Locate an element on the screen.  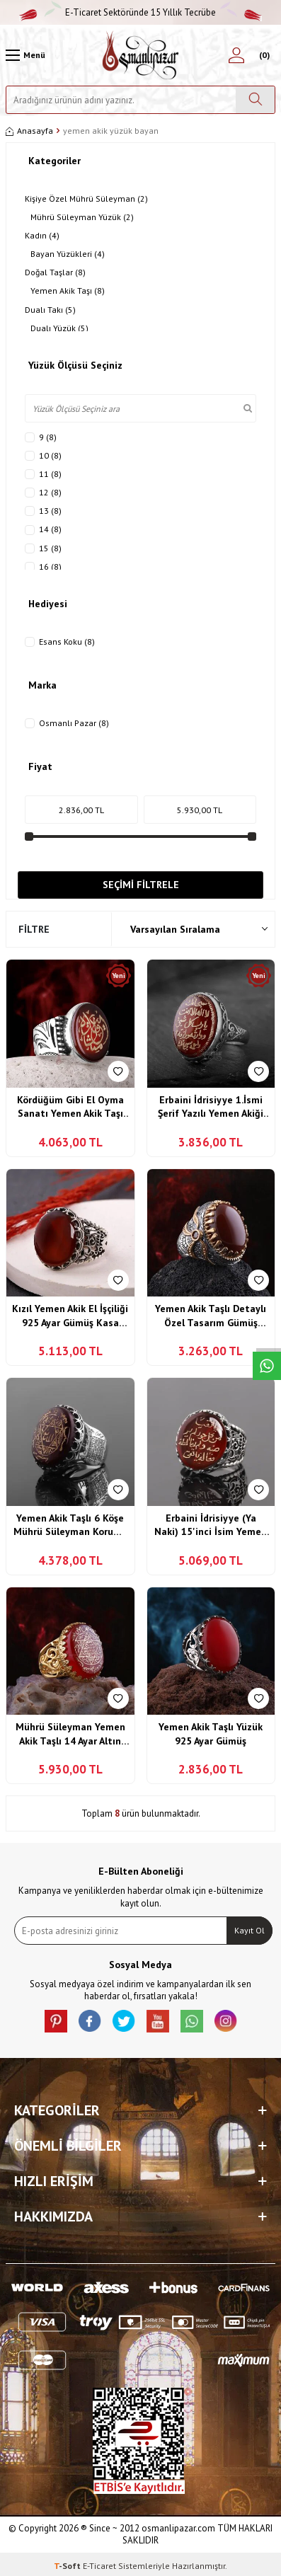
Seçimi Filtrele is located at coordinates (141, 884).